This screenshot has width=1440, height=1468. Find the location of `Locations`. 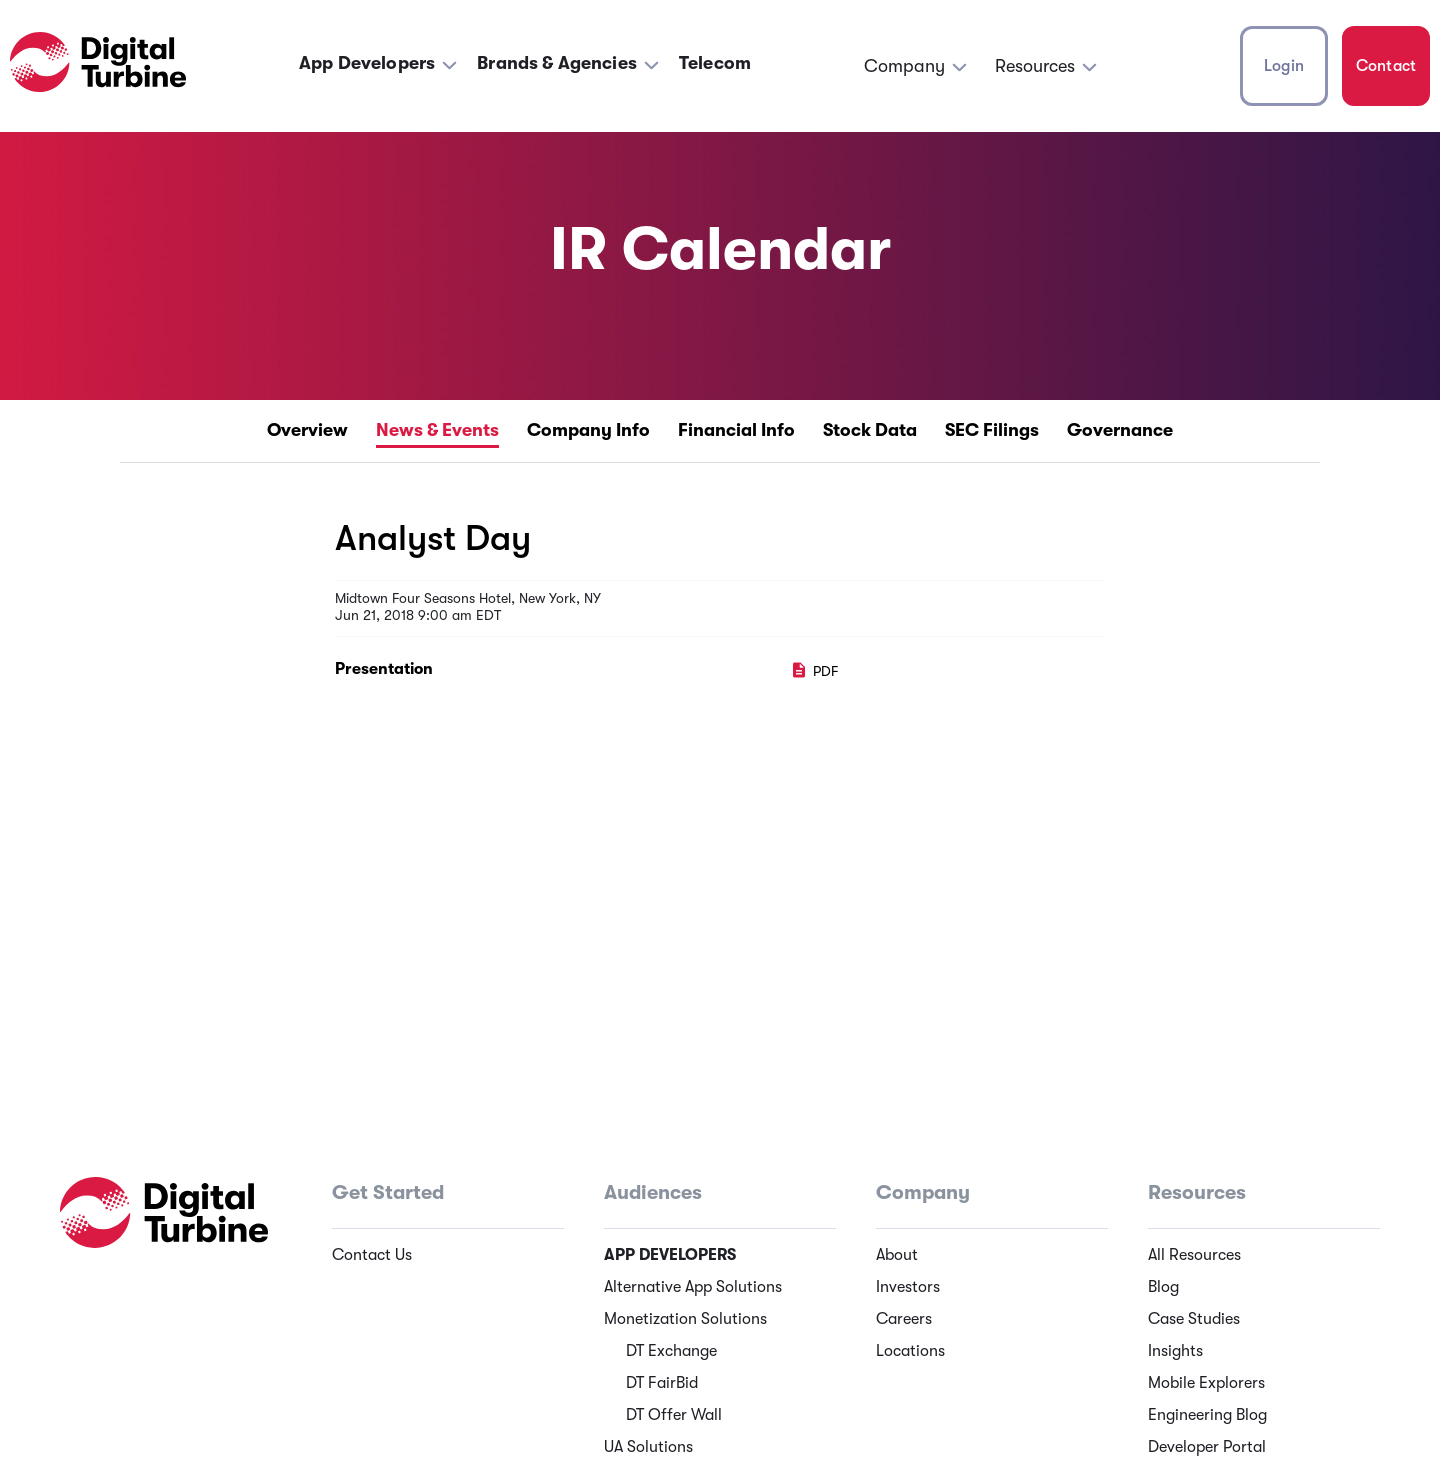

Locations is located at coordinates (910, 1351).